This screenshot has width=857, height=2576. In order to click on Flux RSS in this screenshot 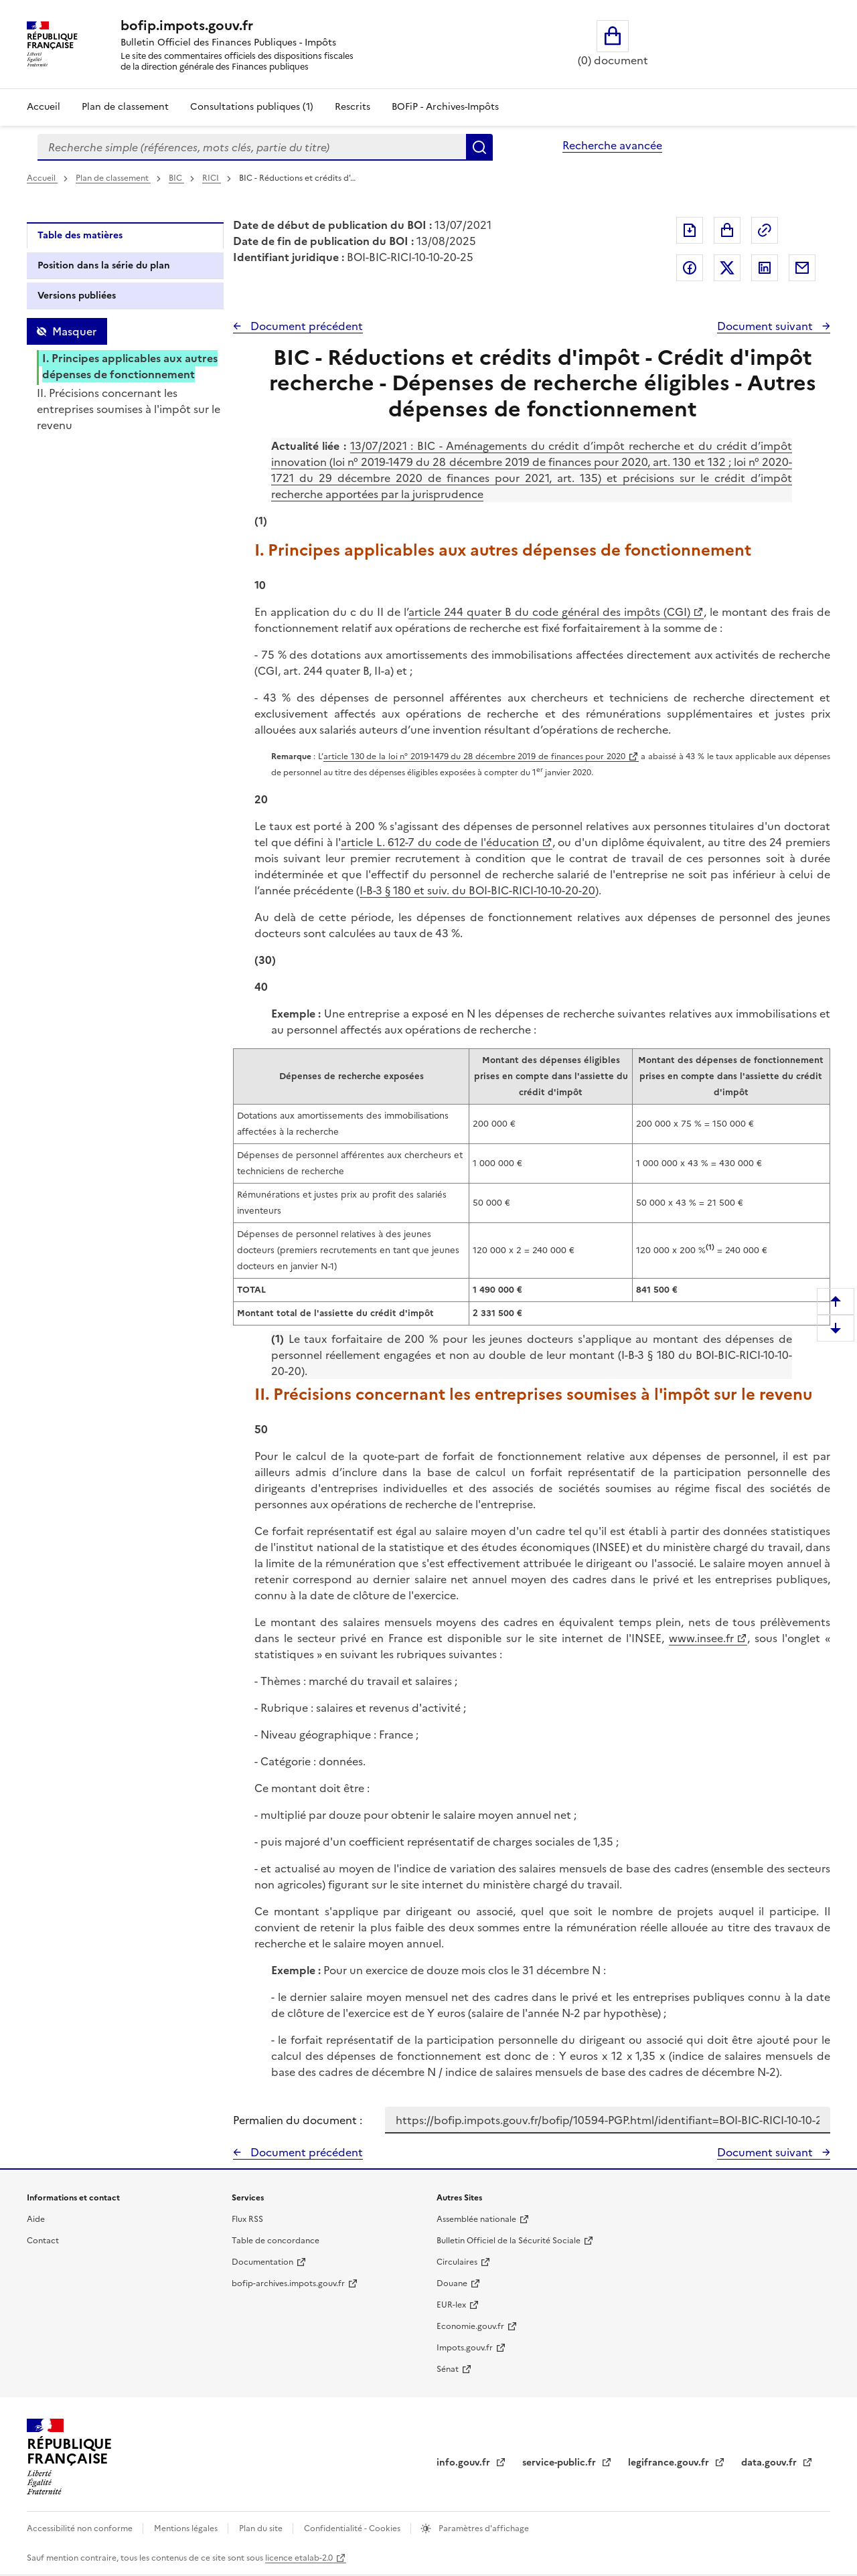, I will do `click(247, 2219)`.